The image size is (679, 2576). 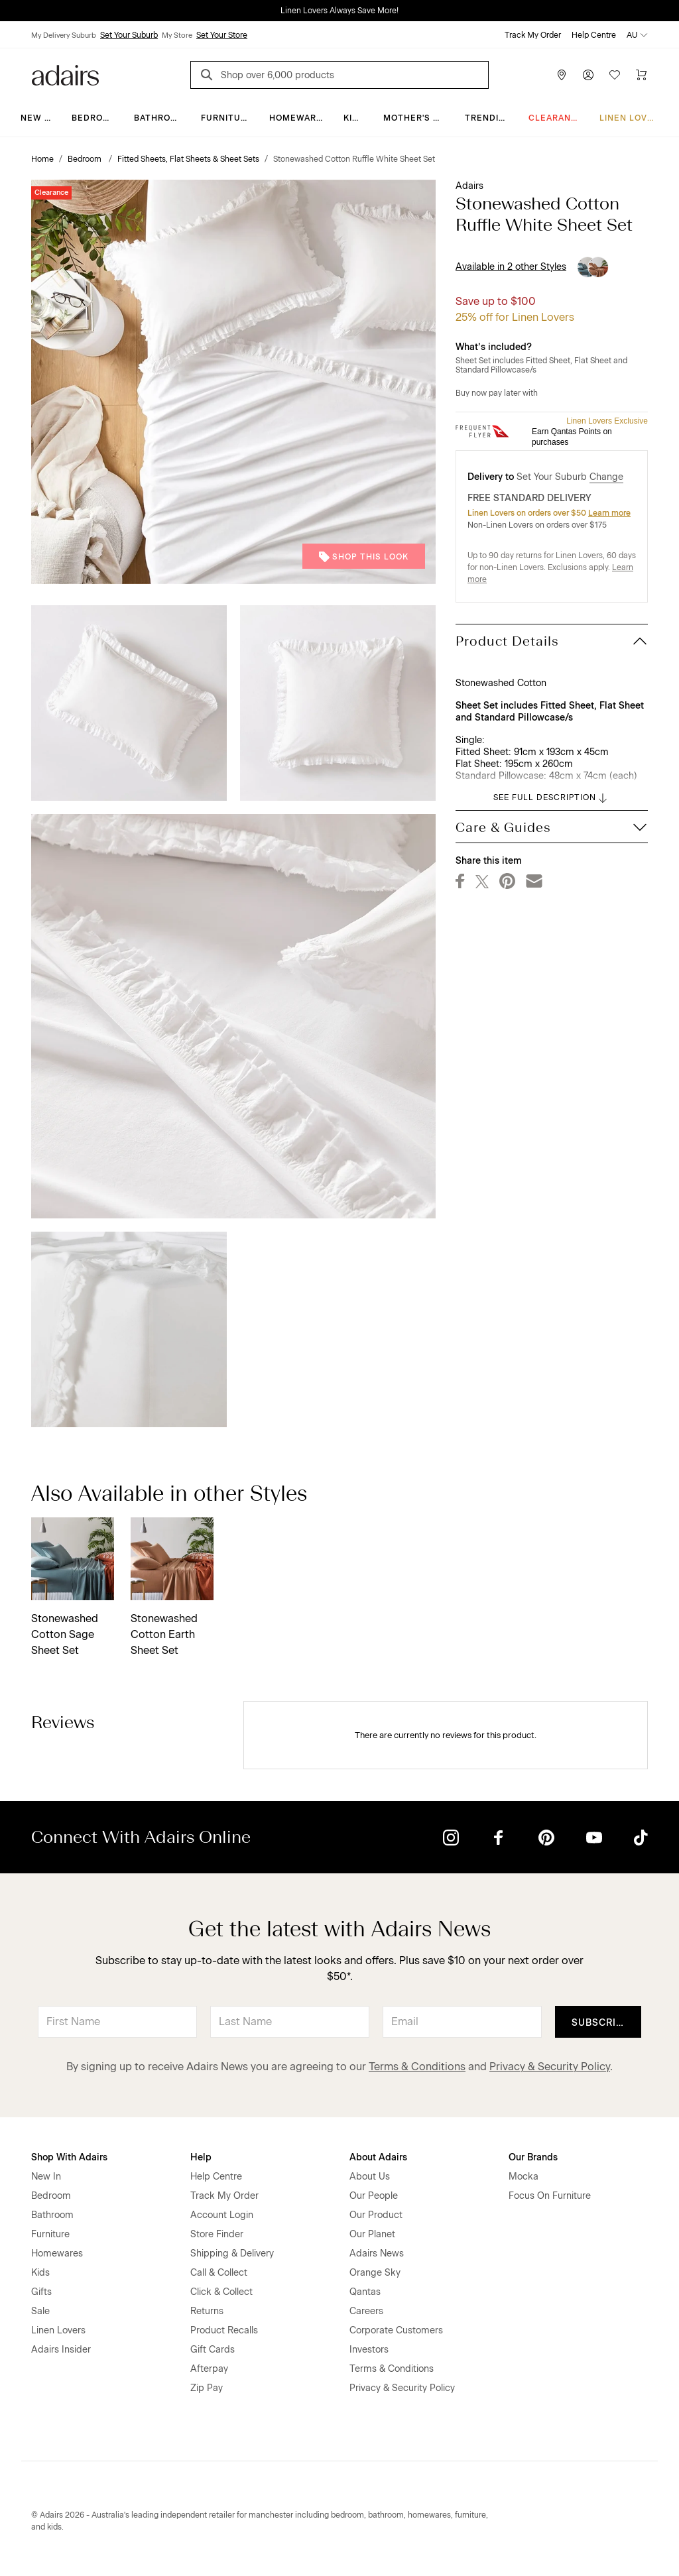 I want to click on Help Centre, so click(x=594, y=35).